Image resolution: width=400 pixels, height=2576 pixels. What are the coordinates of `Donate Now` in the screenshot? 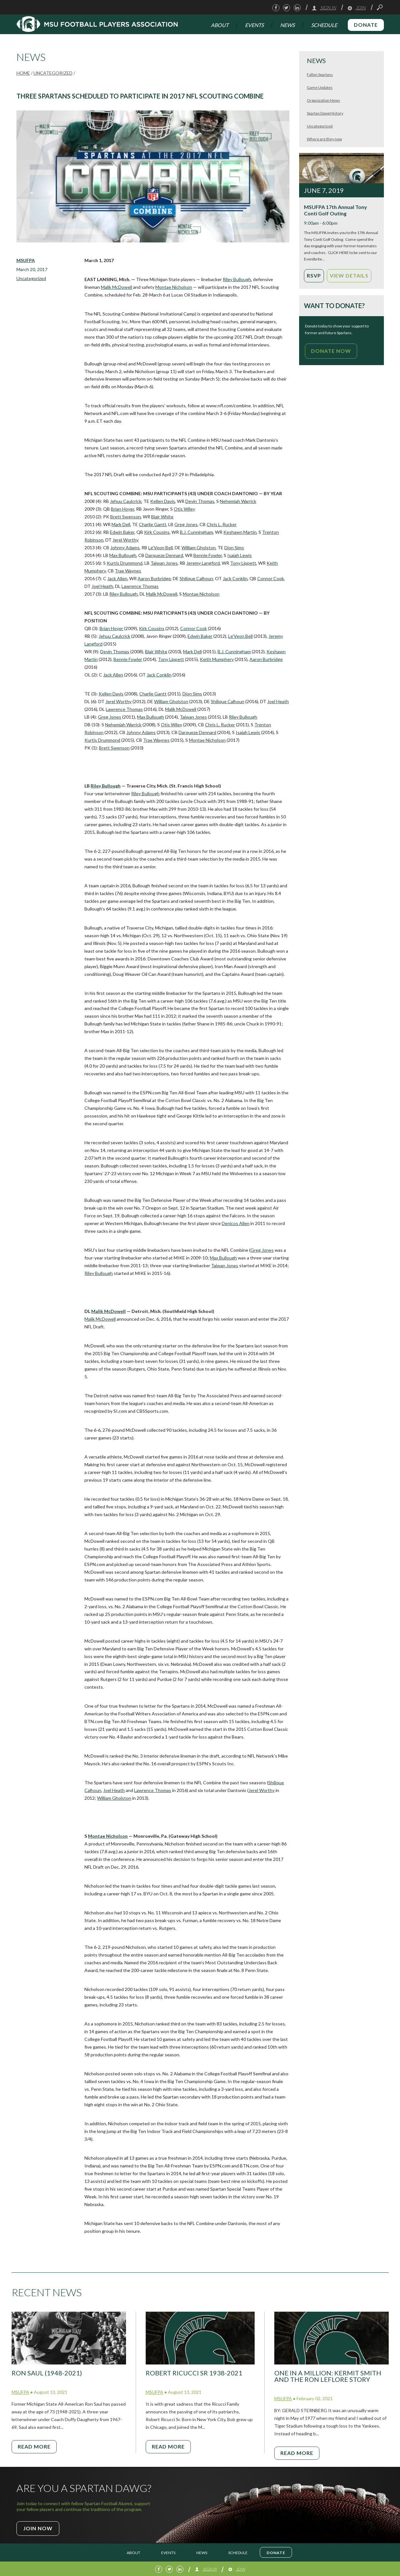 It's located at (331, 351).